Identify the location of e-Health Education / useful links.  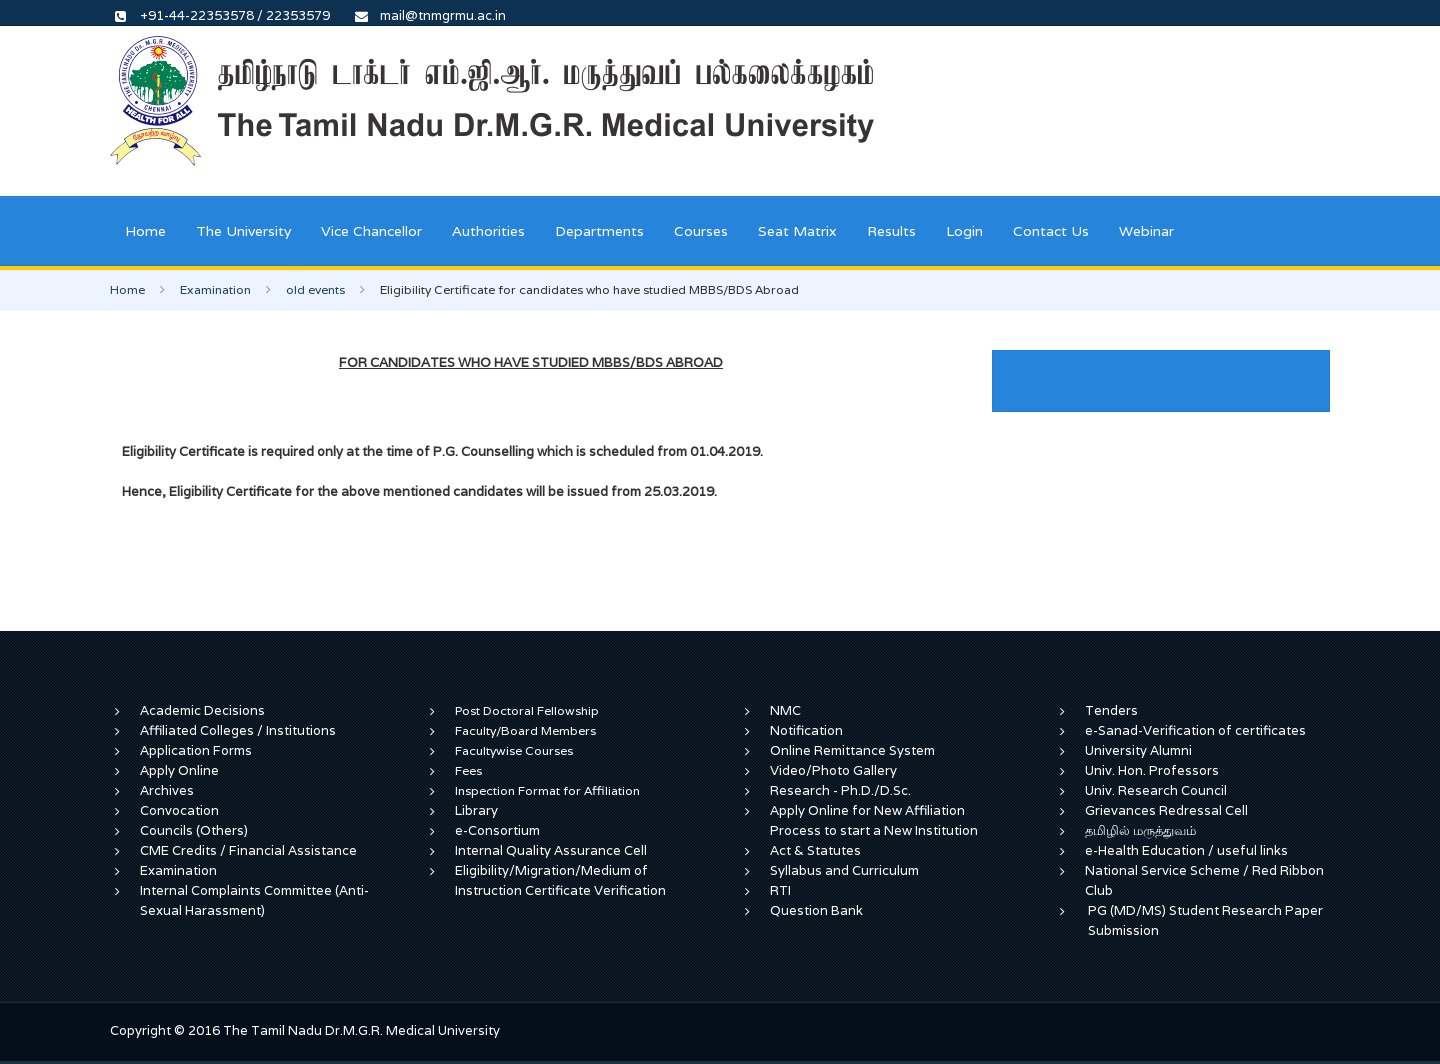
(1186, 850).